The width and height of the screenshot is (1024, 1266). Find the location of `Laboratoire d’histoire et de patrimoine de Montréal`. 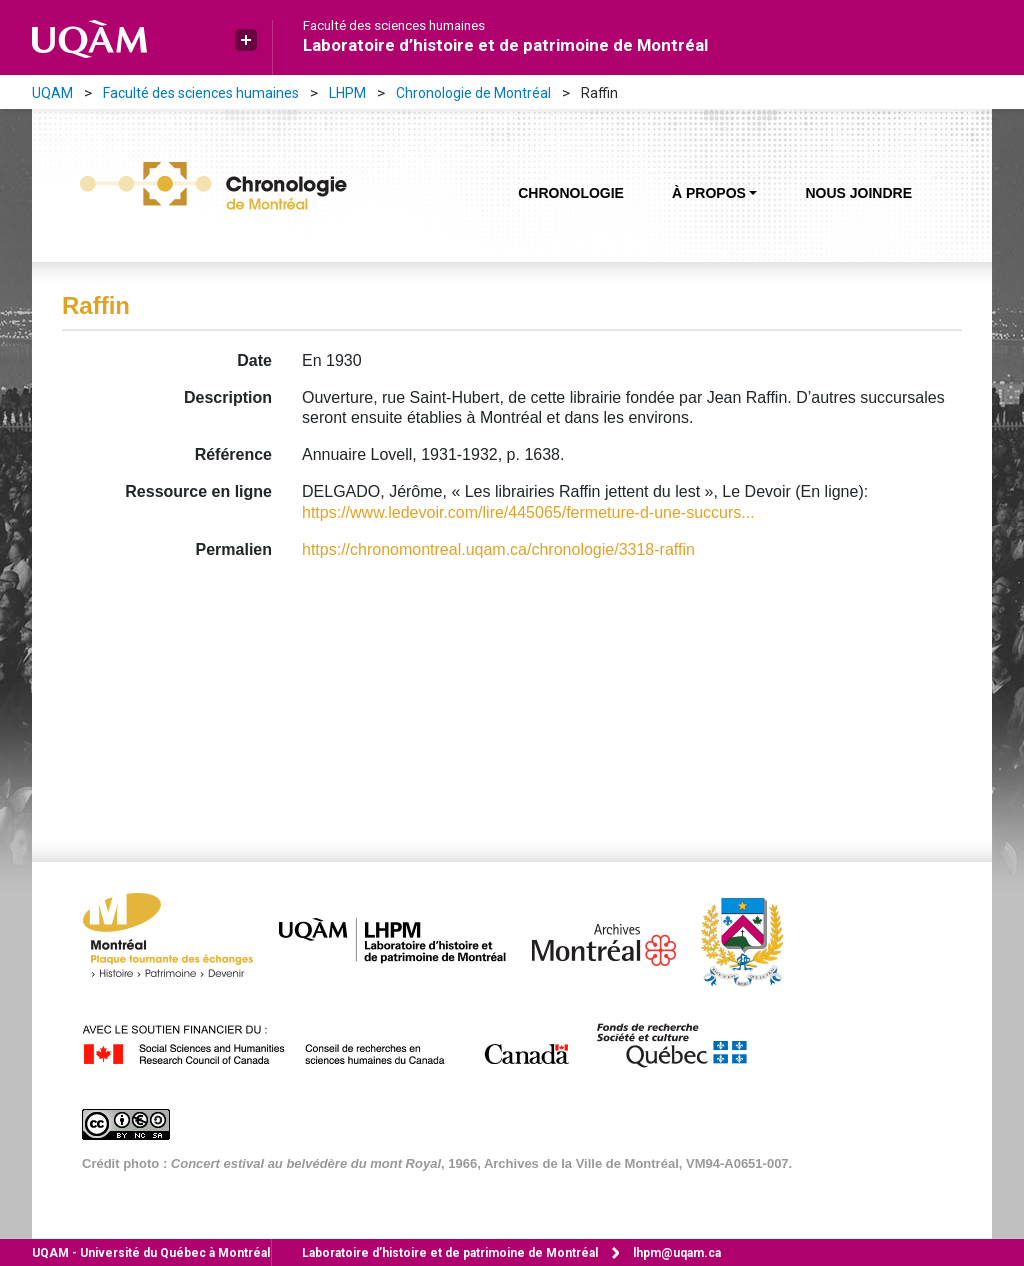

Laboratoire d’histoire et de patrimoine de Montréal is located at coordinates (505, 45).